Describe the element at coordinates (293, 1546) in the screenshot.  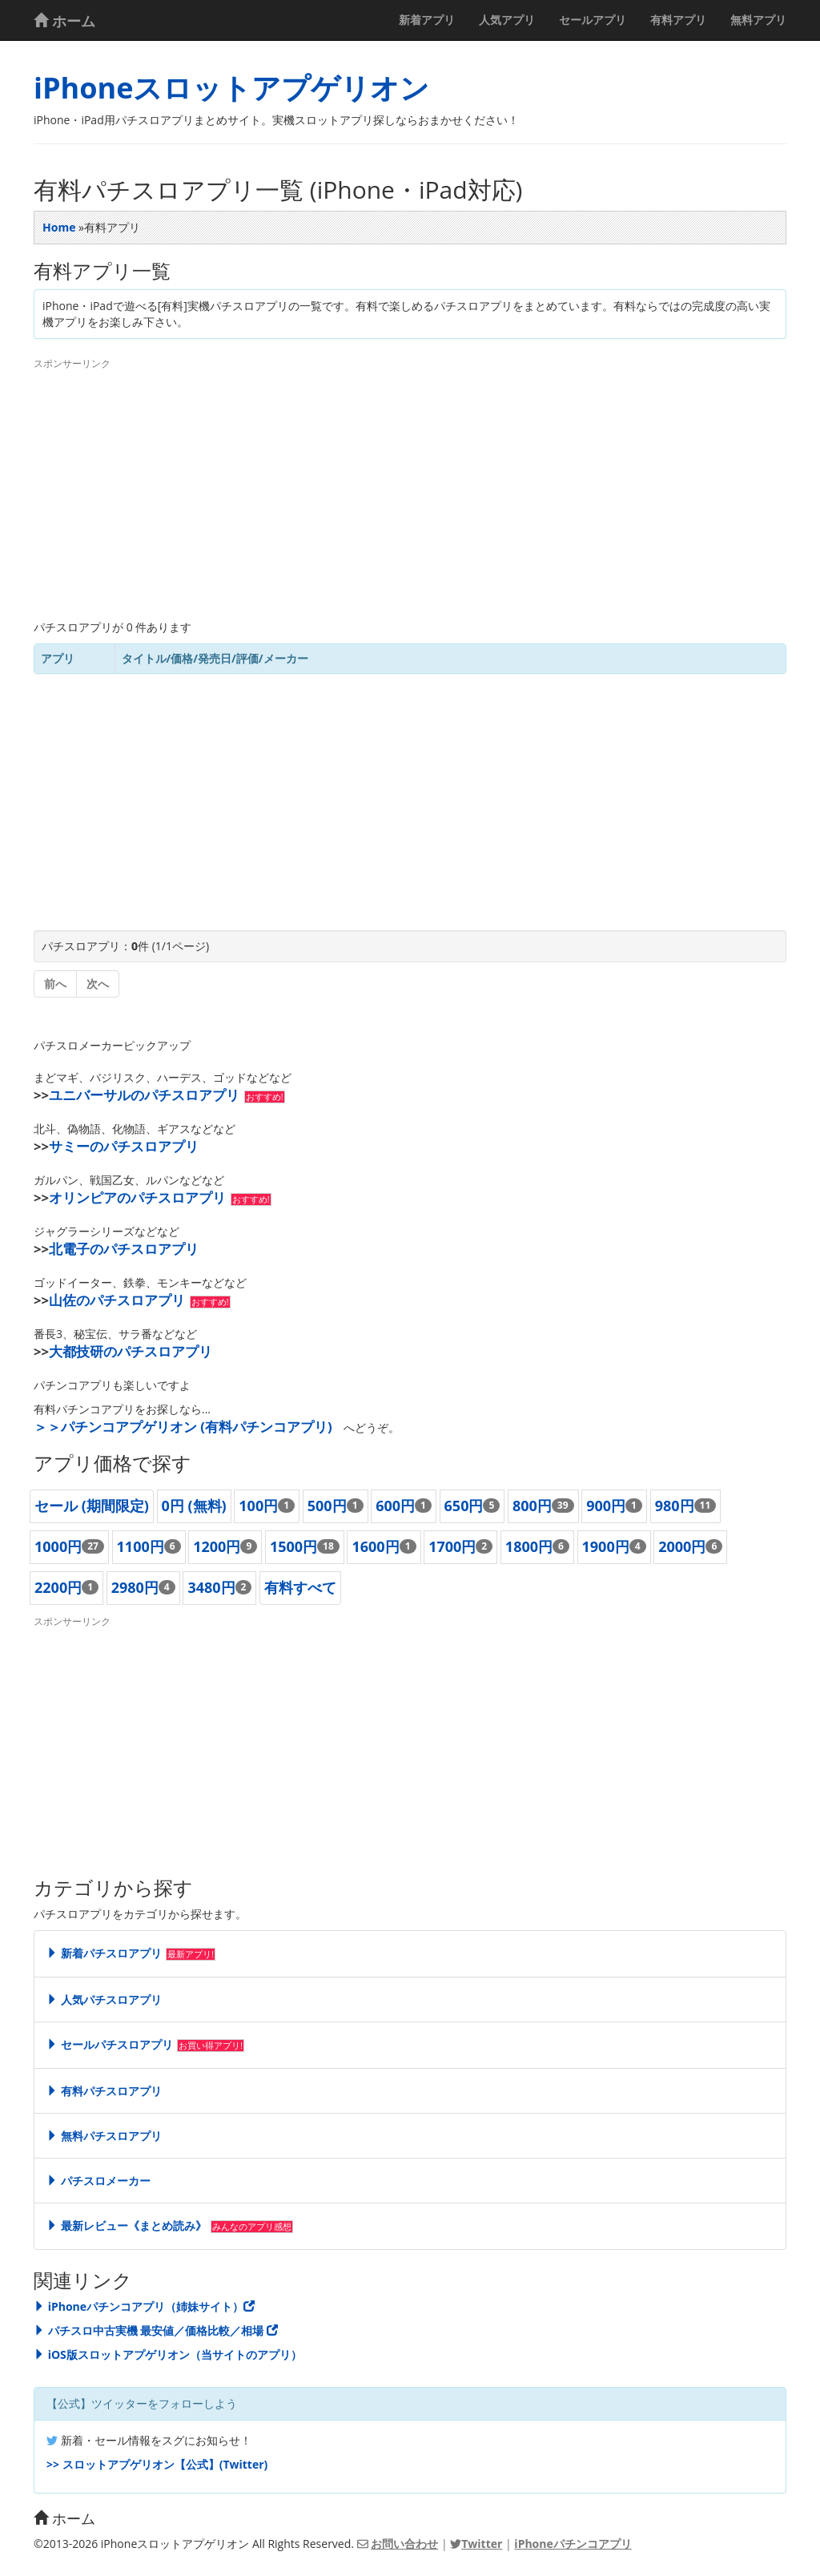
I see `1500円` at that location.